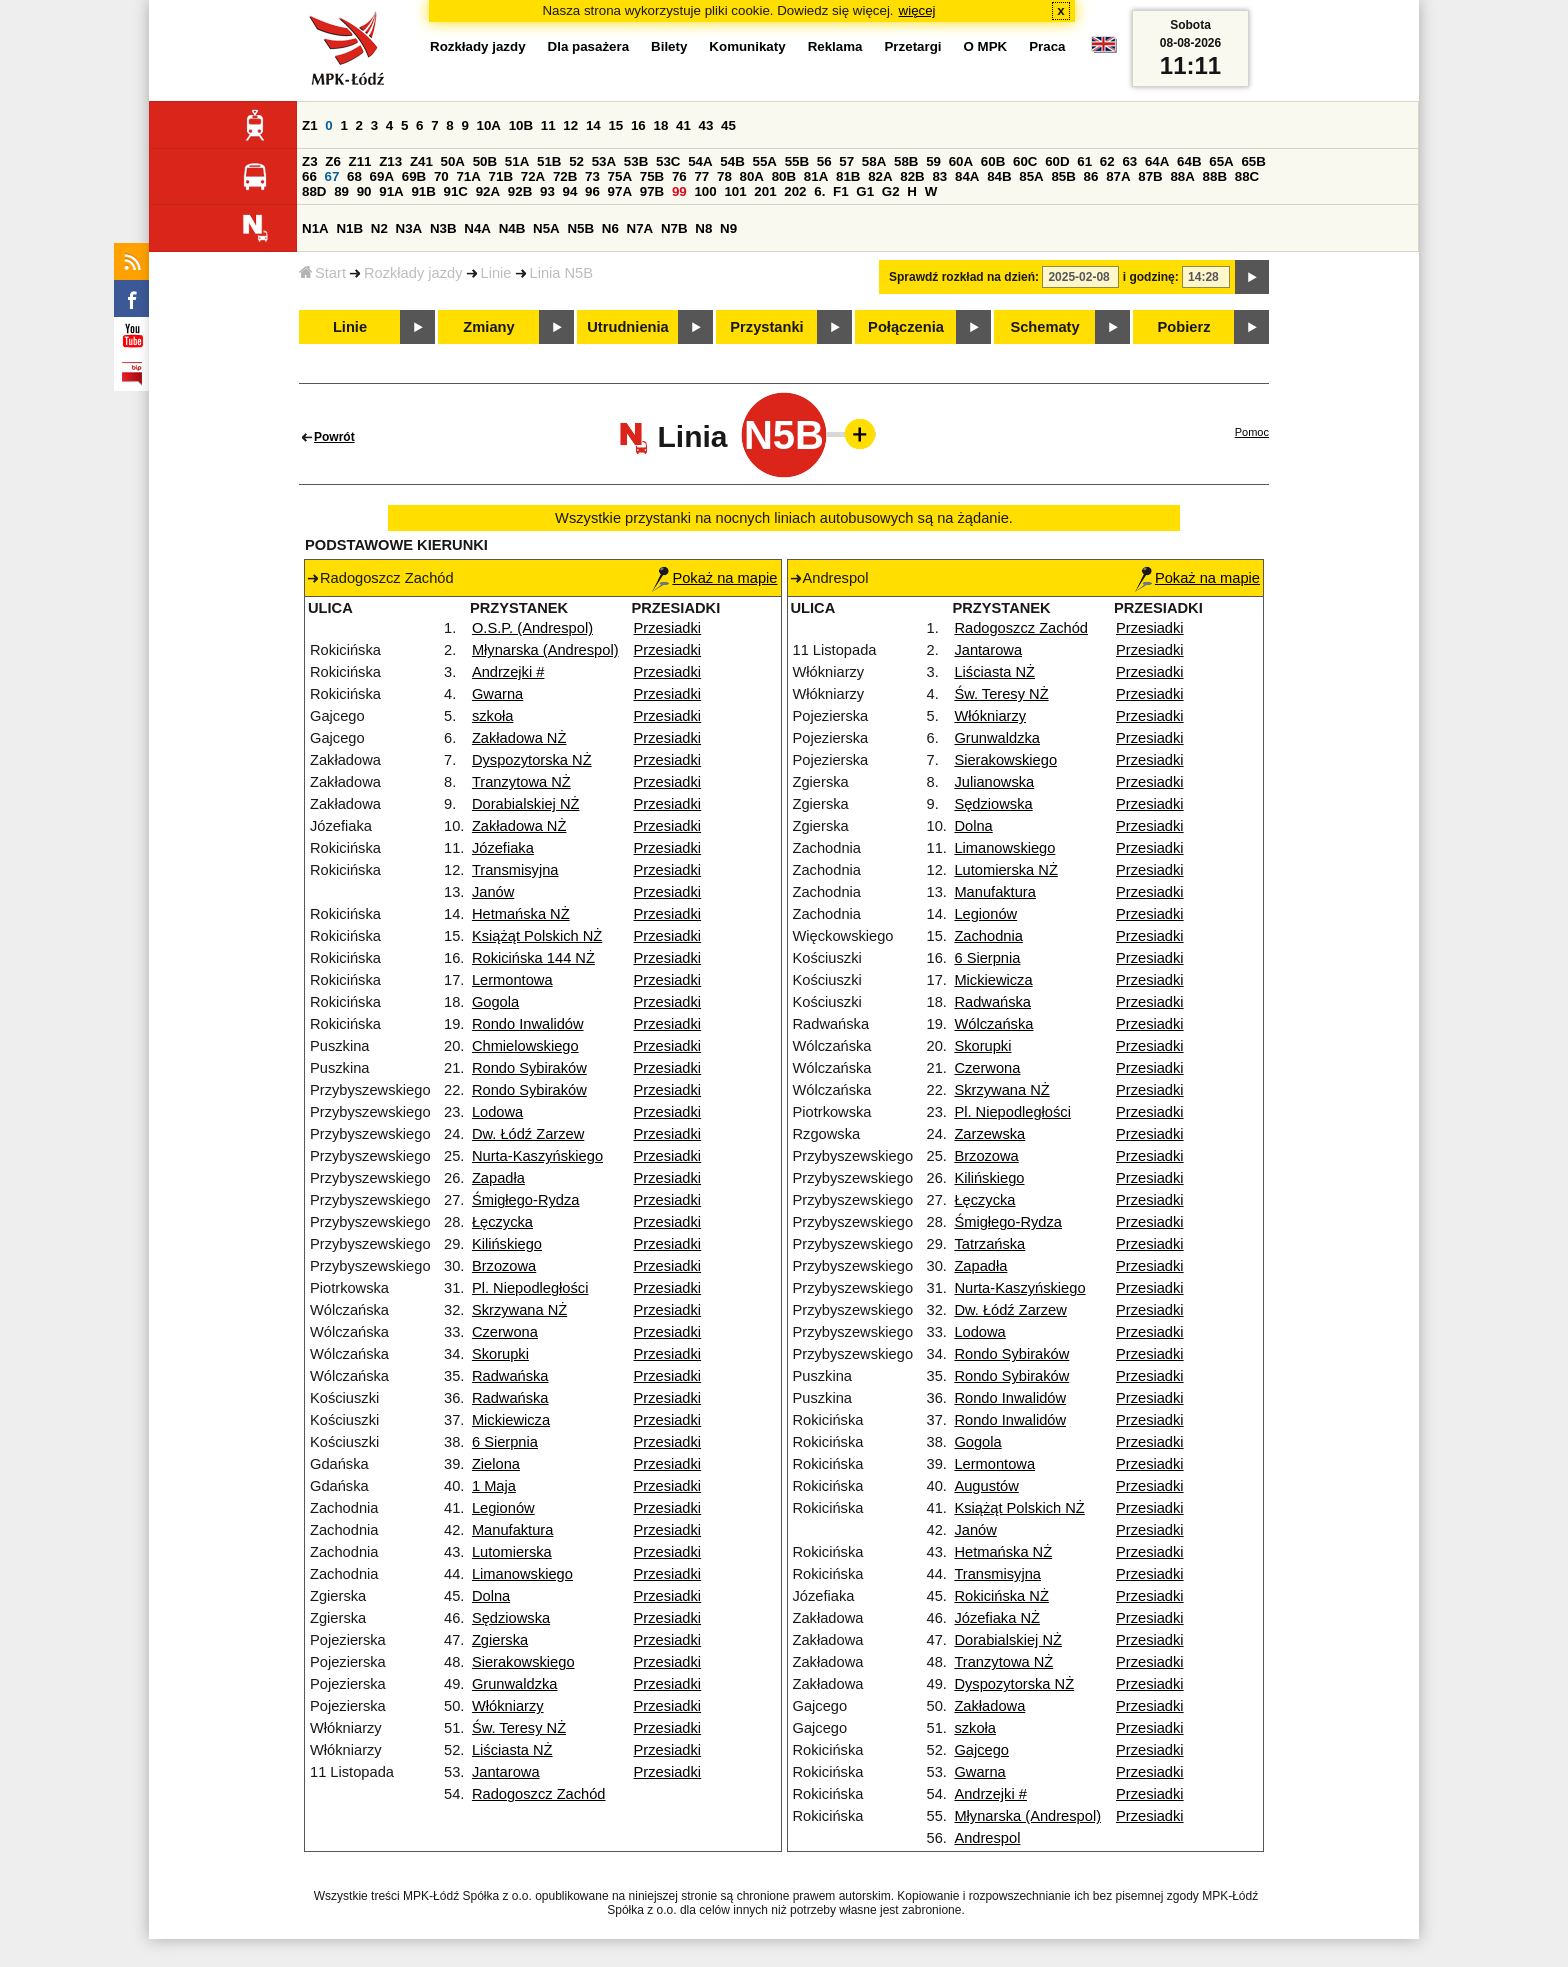  What do you see at coordinates (547, 191) in the screenshot?
I see `93` at bounding box center [547, 191].